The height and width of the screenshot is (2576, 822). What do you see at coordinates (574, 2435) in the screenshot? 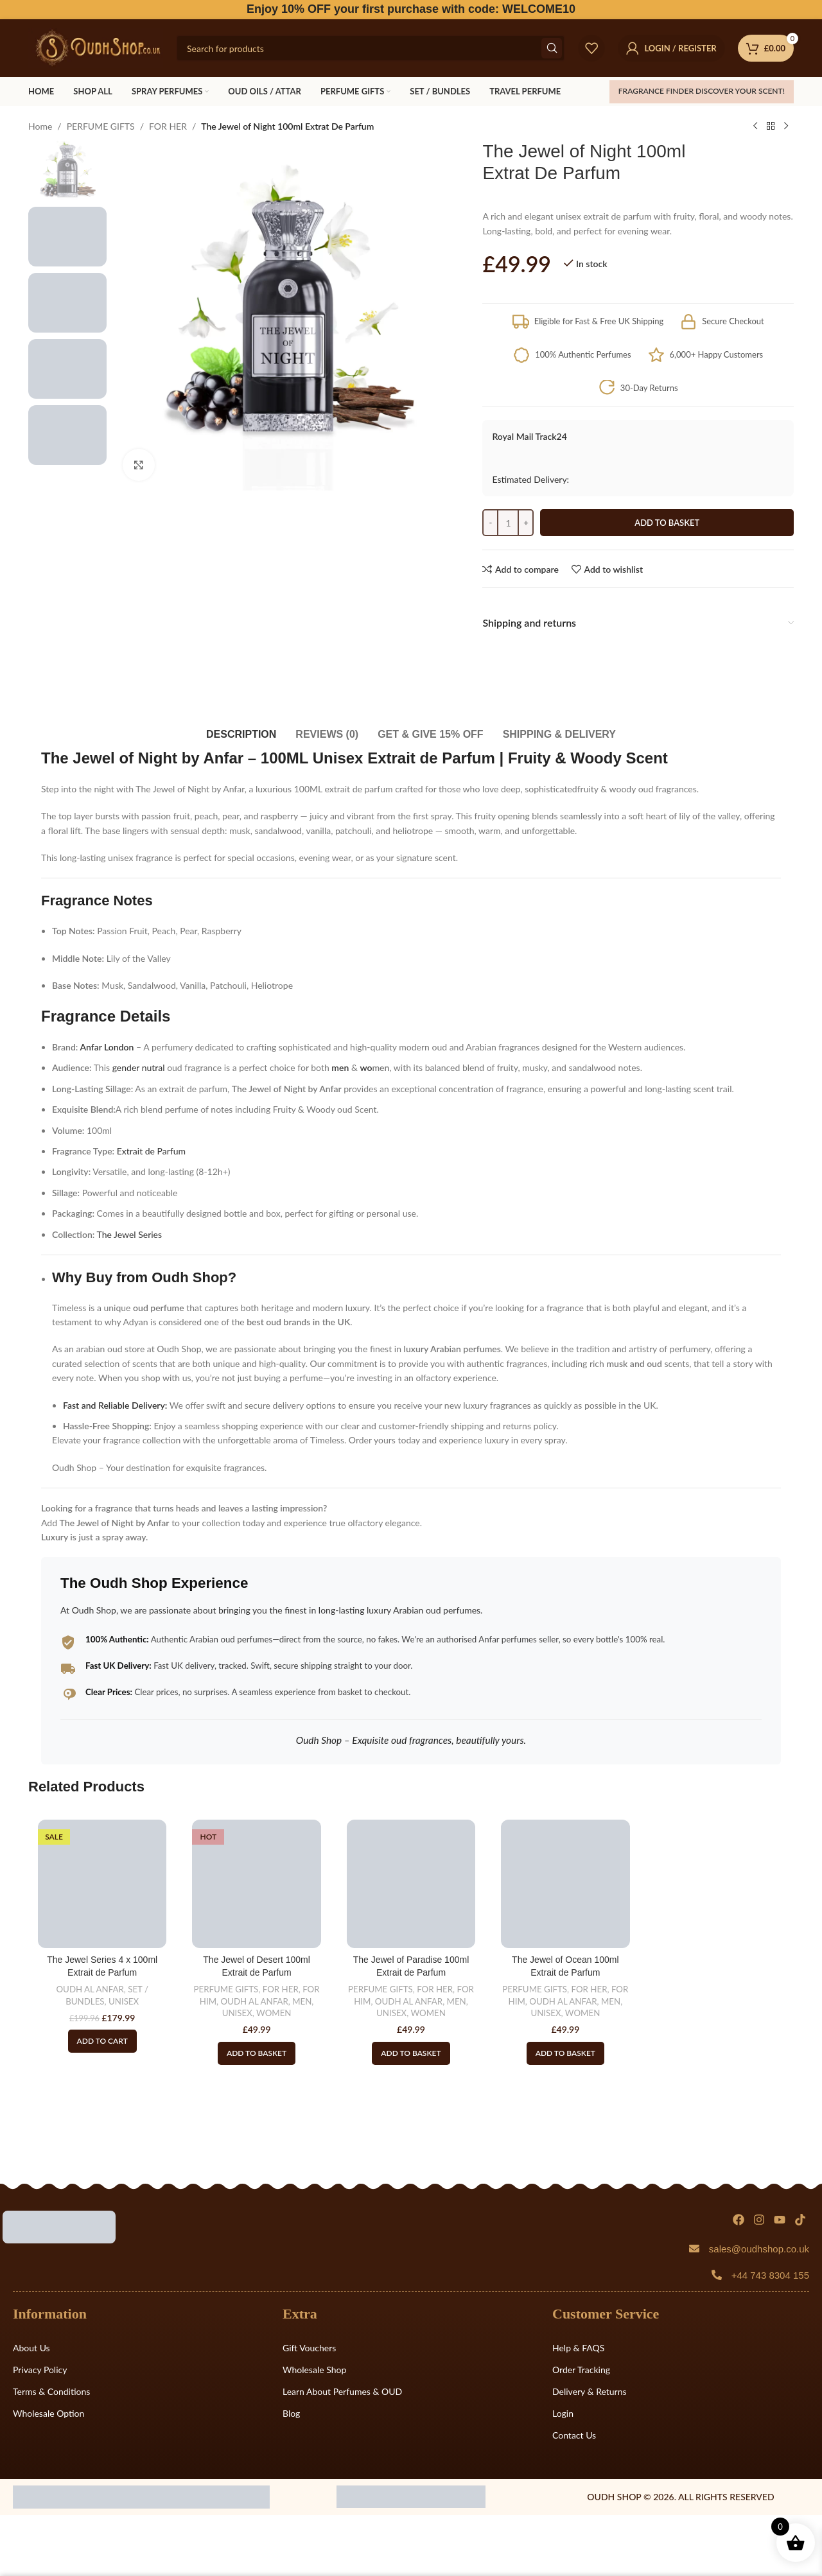
I see `Contact Us` at bounding box center [574, 2435].